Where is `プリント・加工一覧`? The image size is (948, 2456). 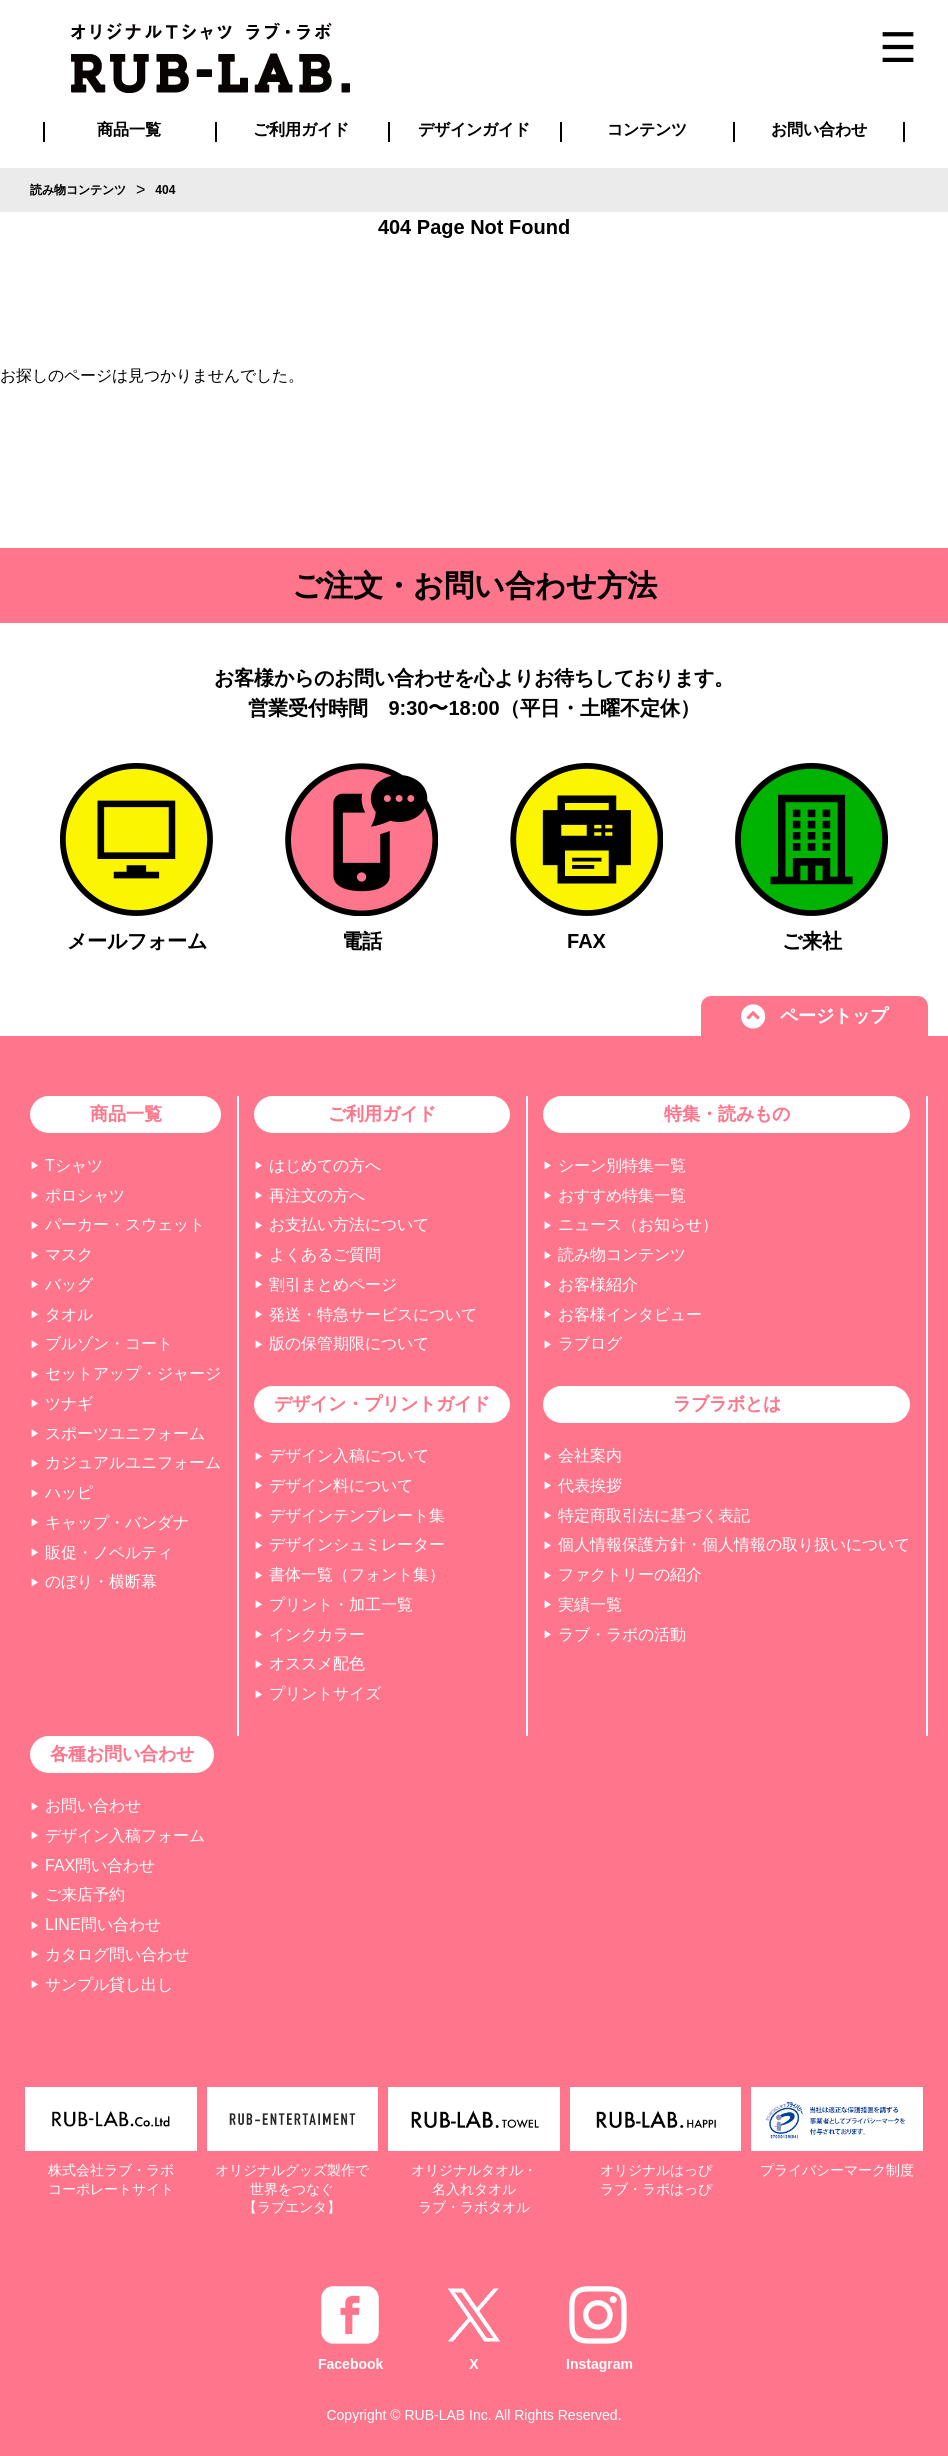
プリント・加工一覧 is located at coordinates (341, 1604).